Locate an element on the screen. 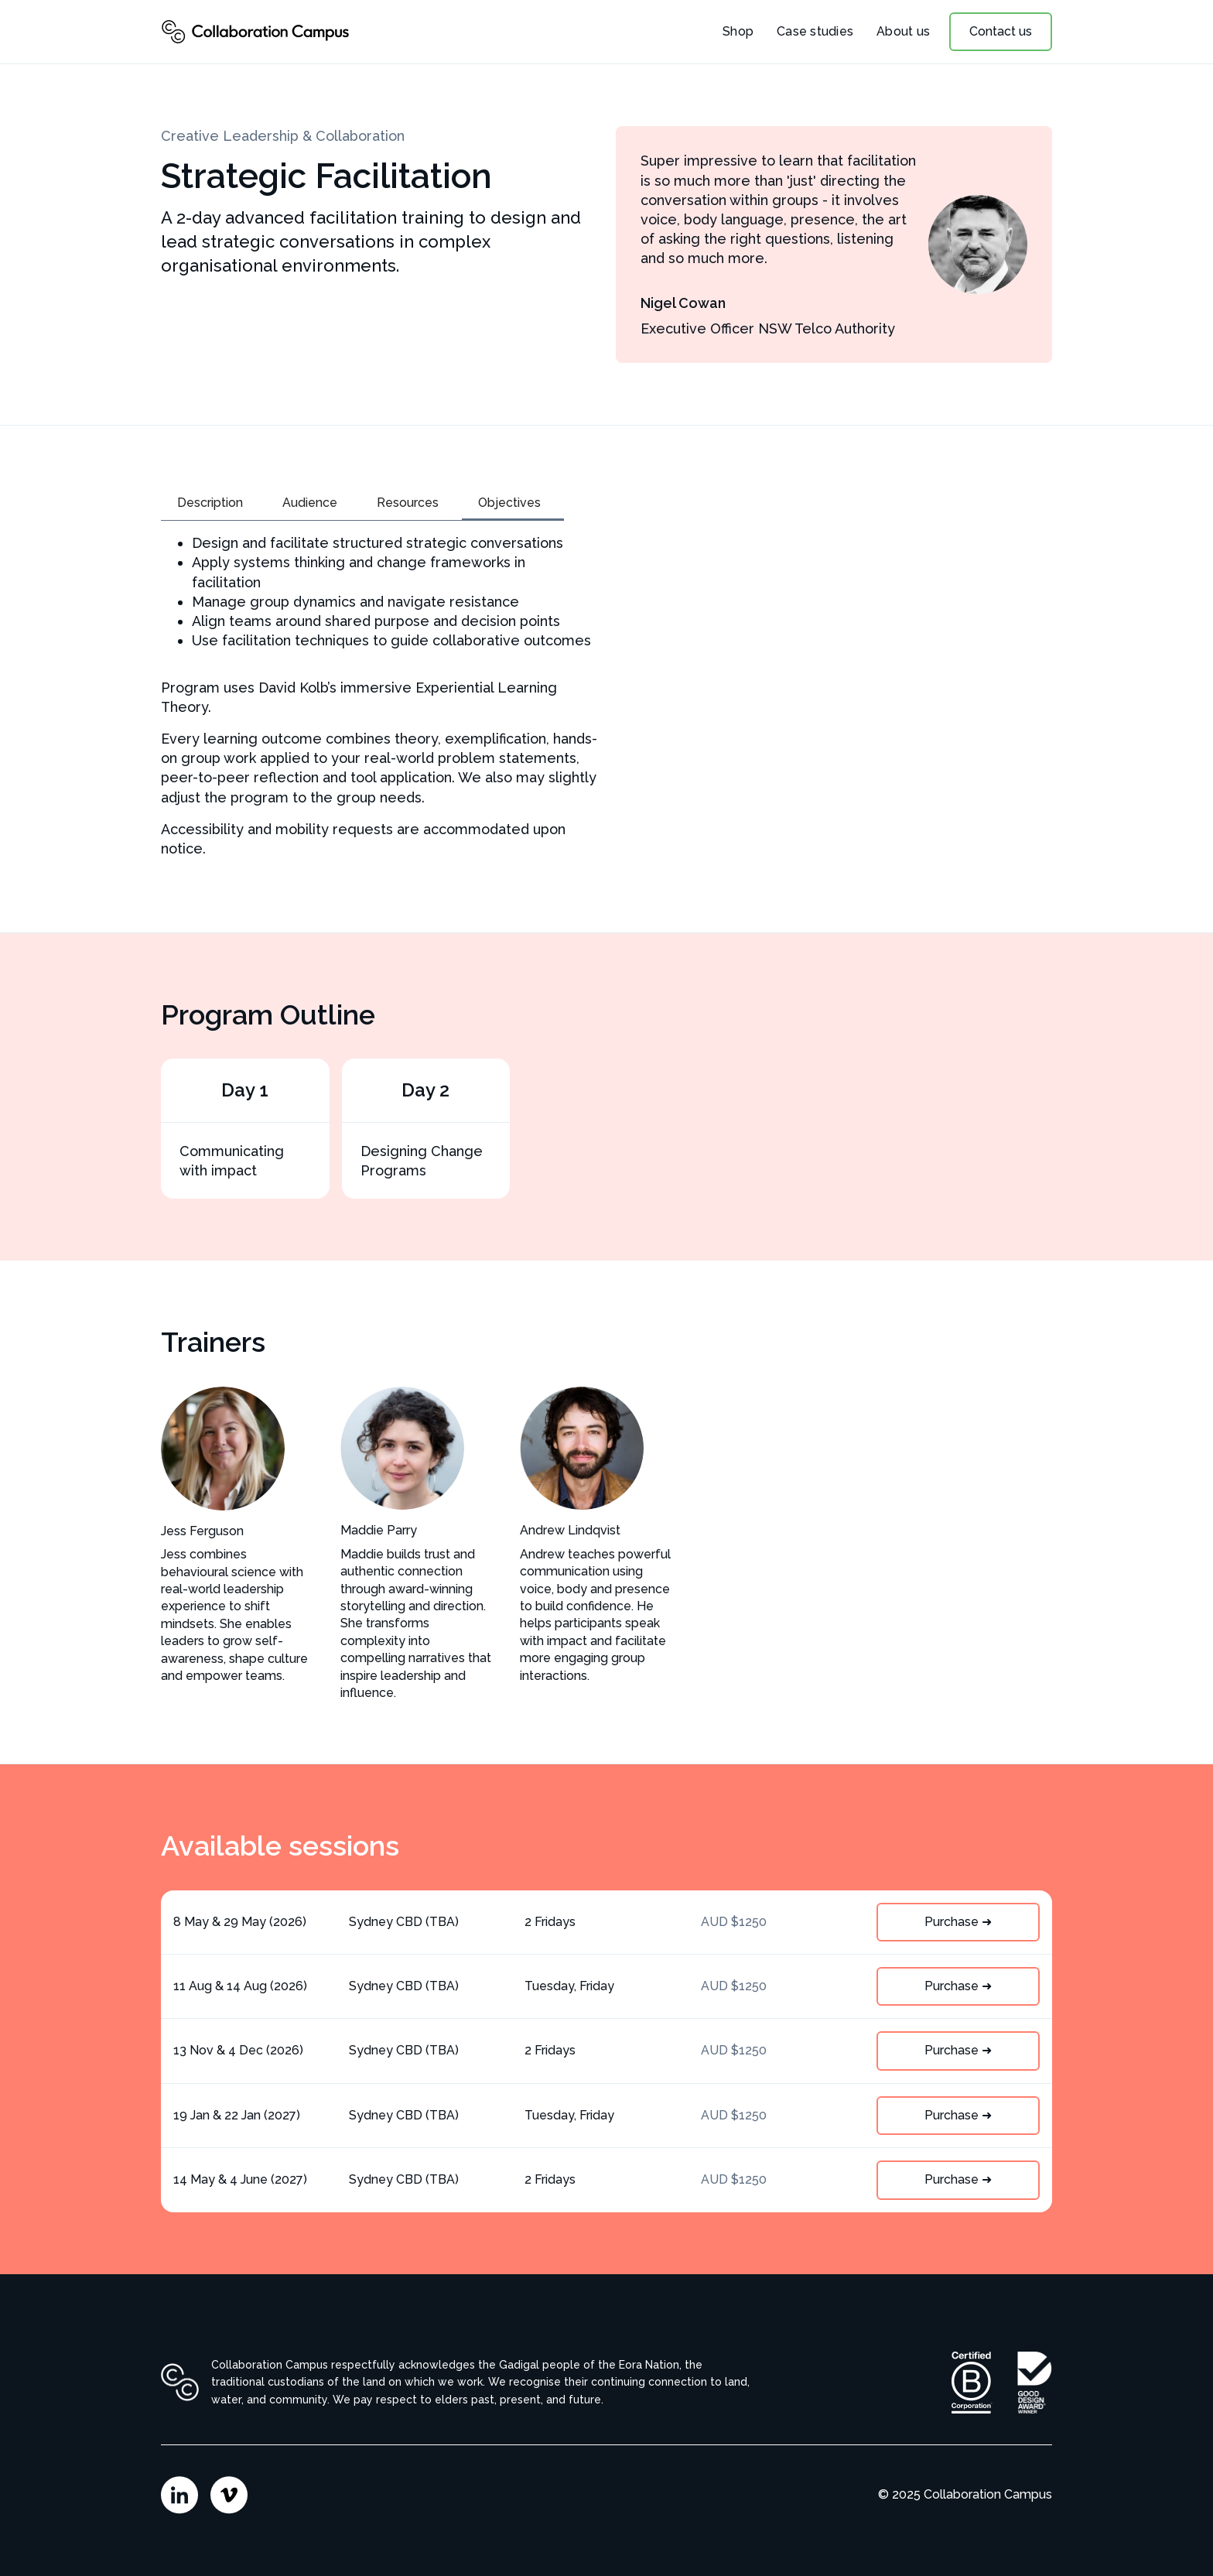  [tab] is located at coordinates (213, 504).